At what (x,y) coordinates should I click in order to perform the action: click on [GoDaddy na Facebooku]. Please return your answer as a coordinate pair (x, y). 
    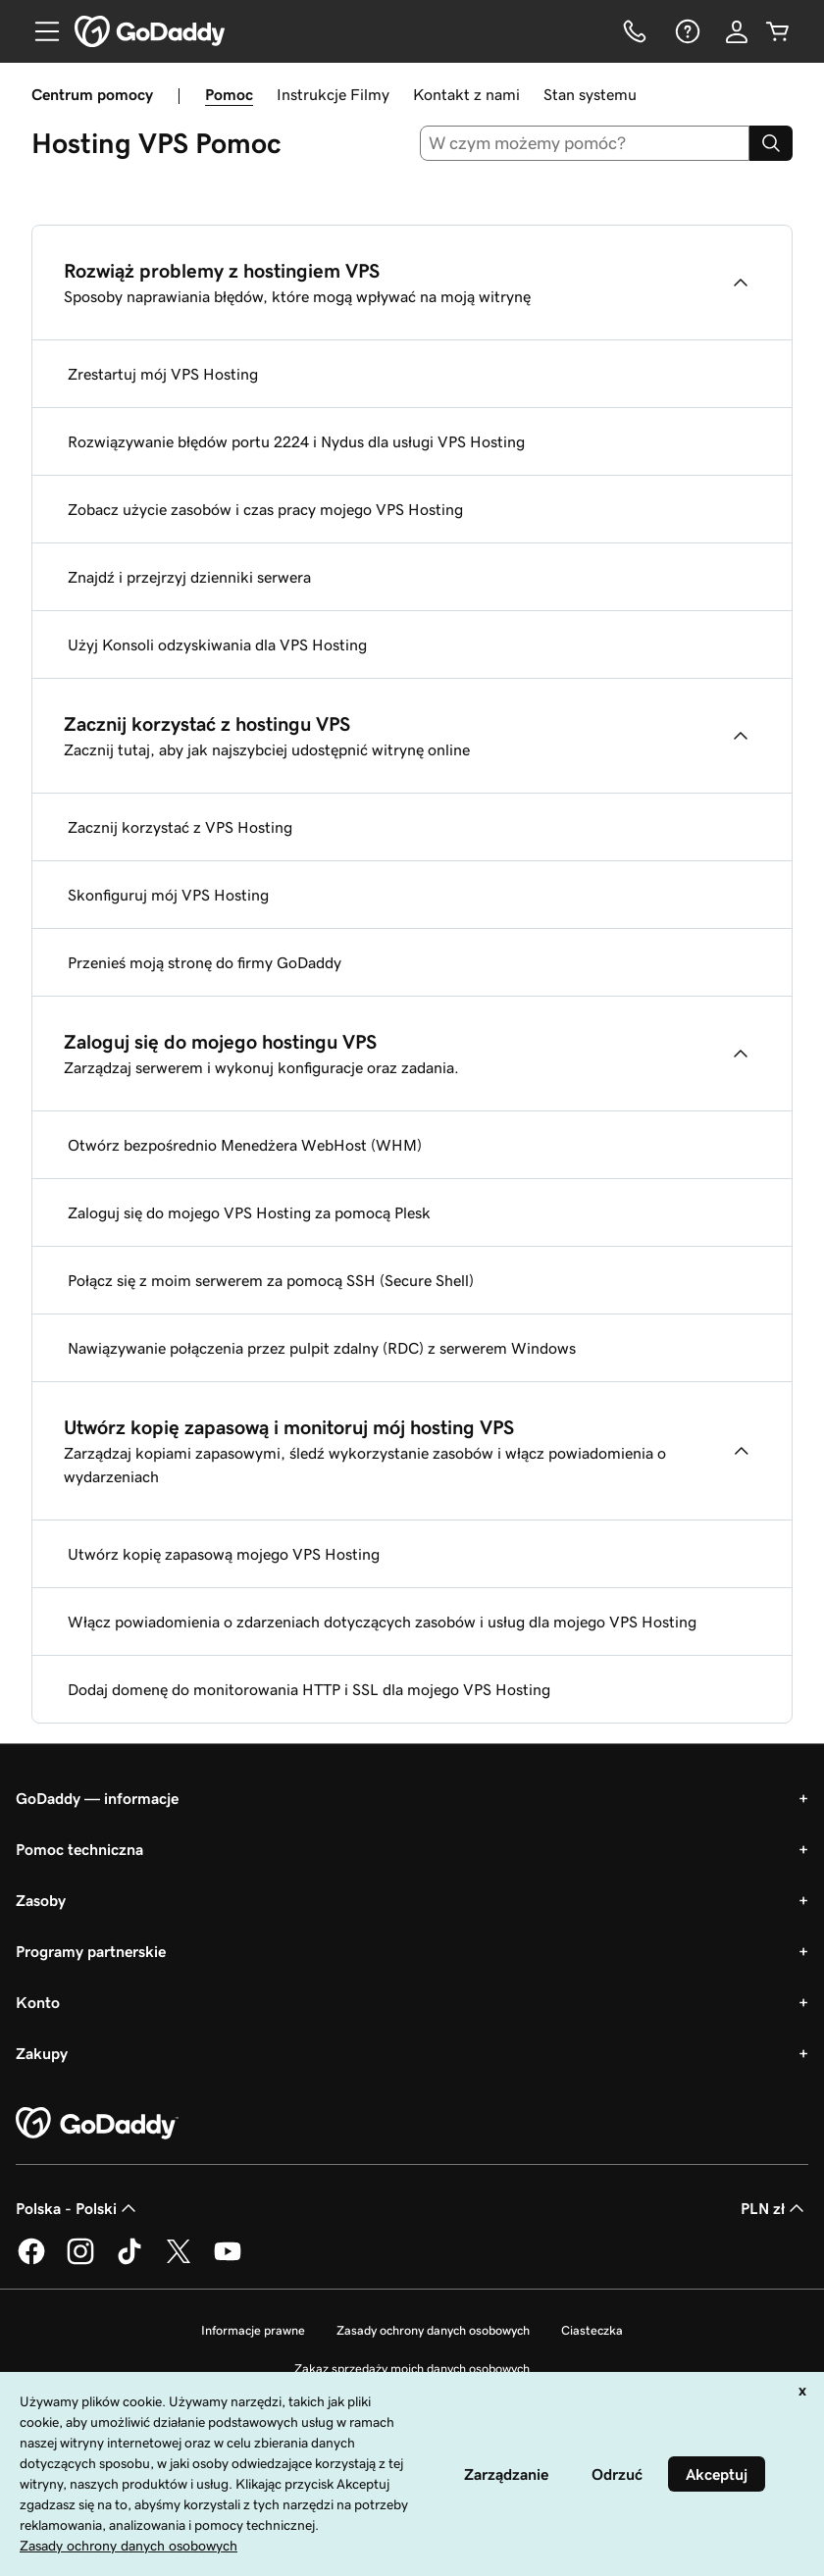
    Looking at the image, I should click on (31, 2261).